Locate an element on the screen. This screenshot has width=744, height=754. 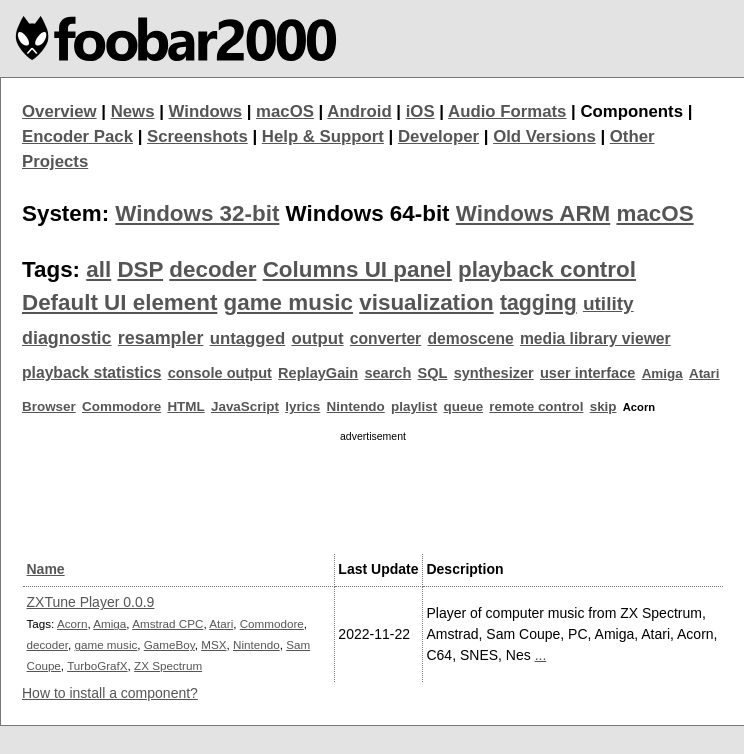
console output is located at coordinates (220, 373).